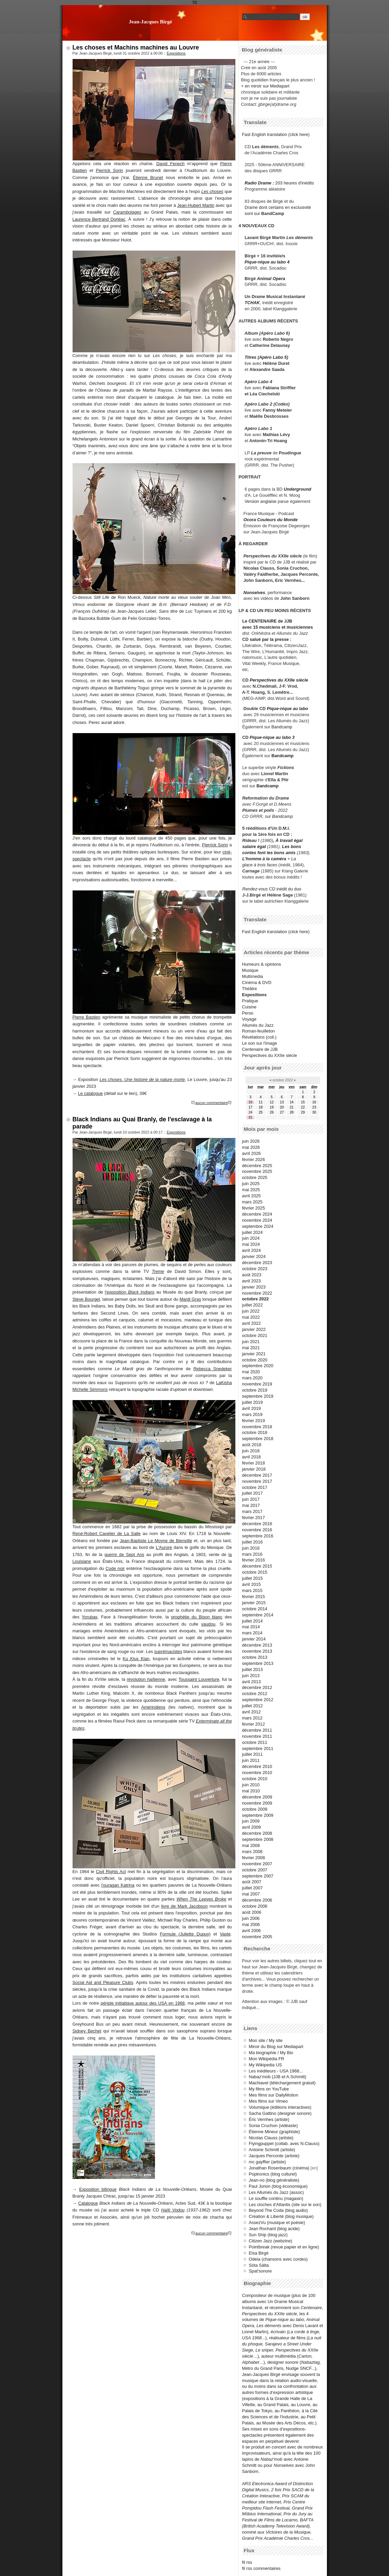 This screenshot has width=389, height=2576. Describe the element at coordinates (254, 1469) in the screenshot. I see `janvier 2018` at that location.